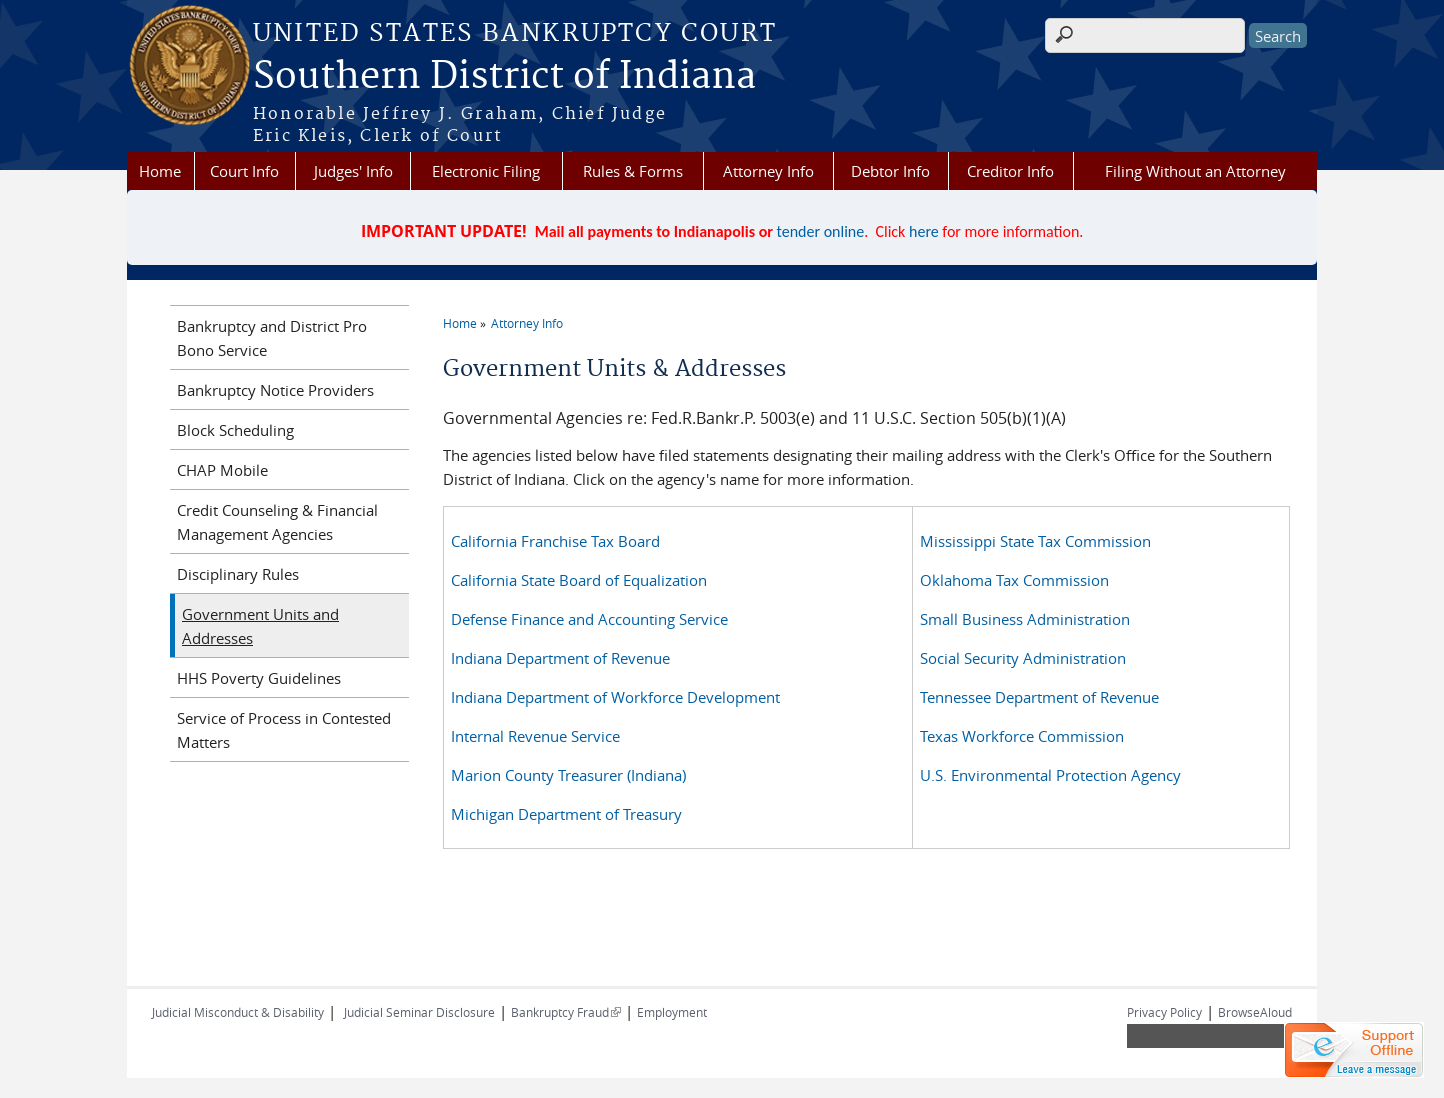 The height and width of the screenshot is (1098, 1444). Describe the element at coordinates (235, 430) in the screenshot. I see `Block Scheduling` at that location.